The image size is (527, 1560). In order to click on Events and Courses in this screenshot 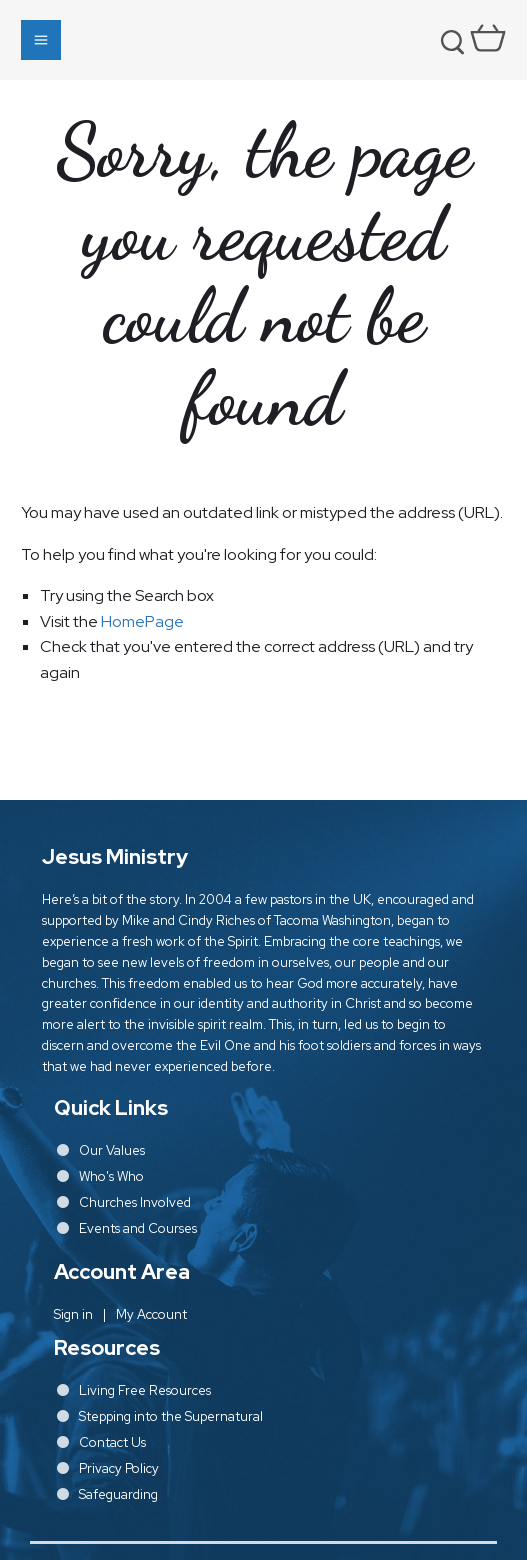, I will do `click(138, 1228)`.